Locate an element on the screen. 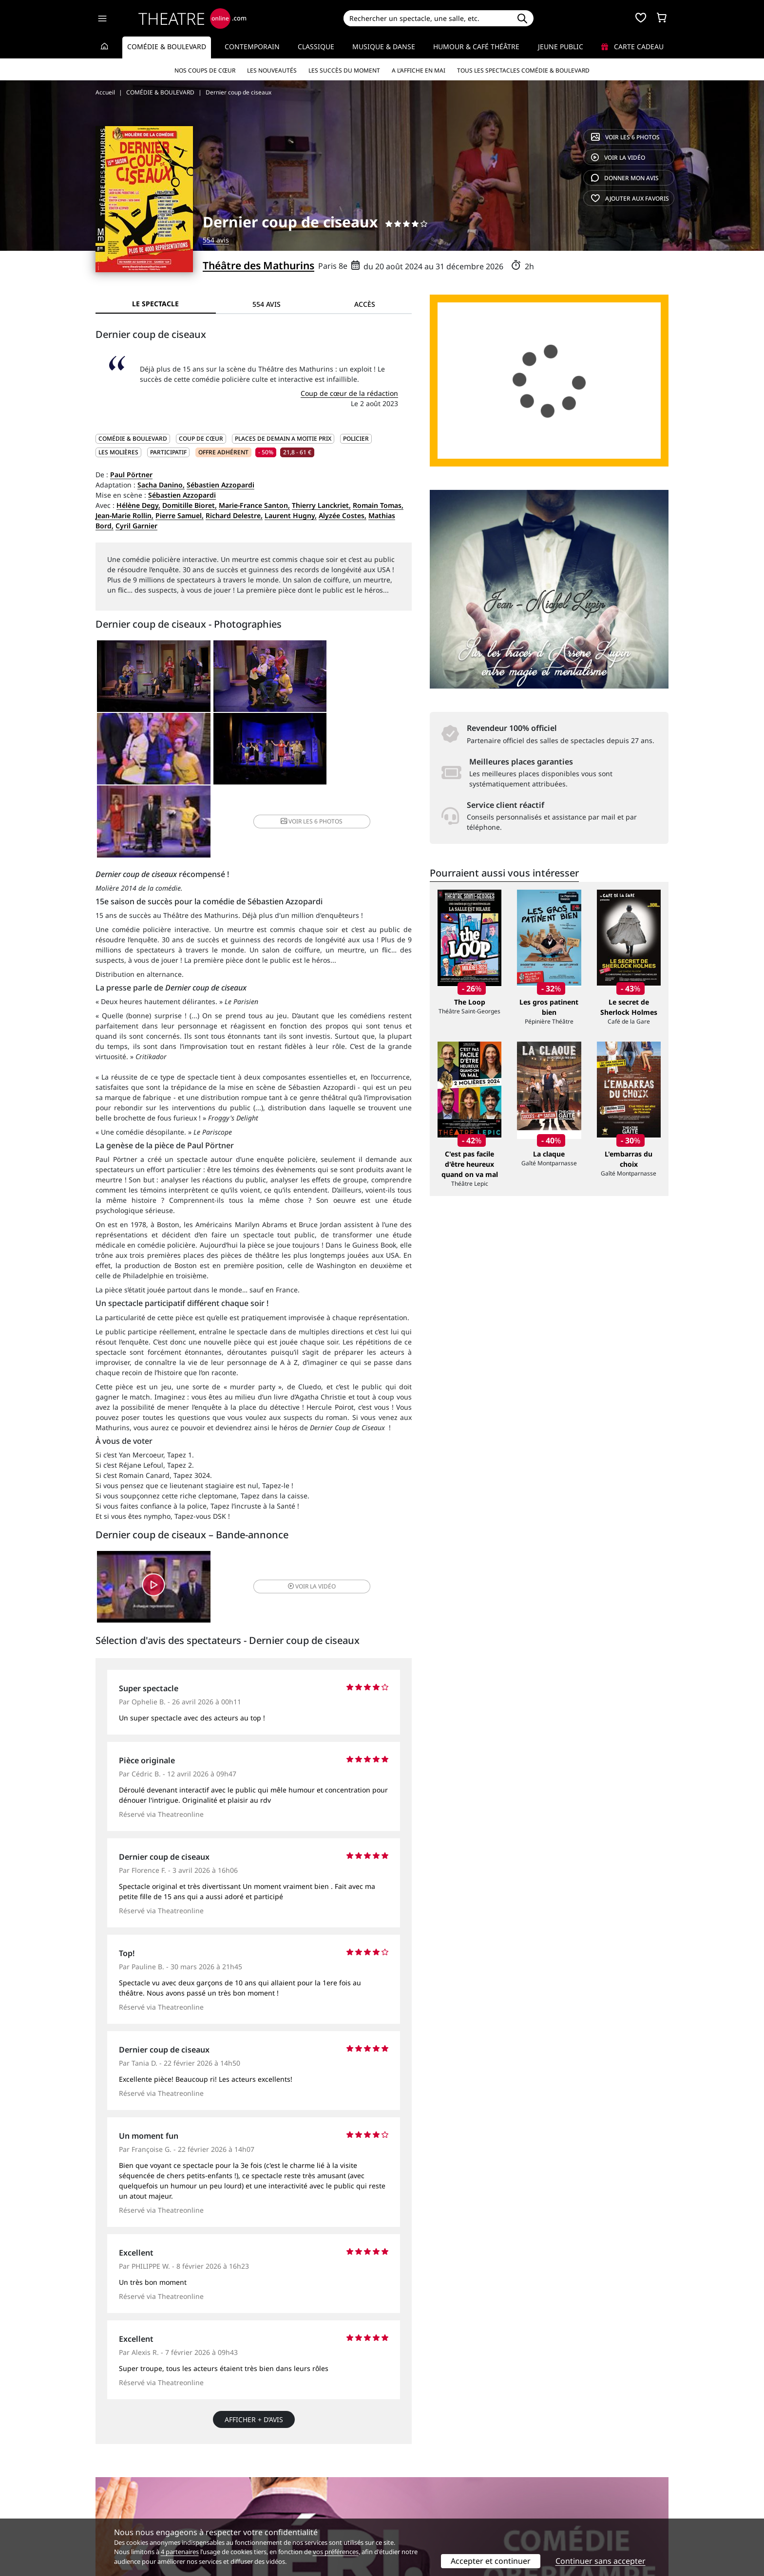 The image size is (764, 2576). Pierre Samuel, is located at coordinates (179, 515).